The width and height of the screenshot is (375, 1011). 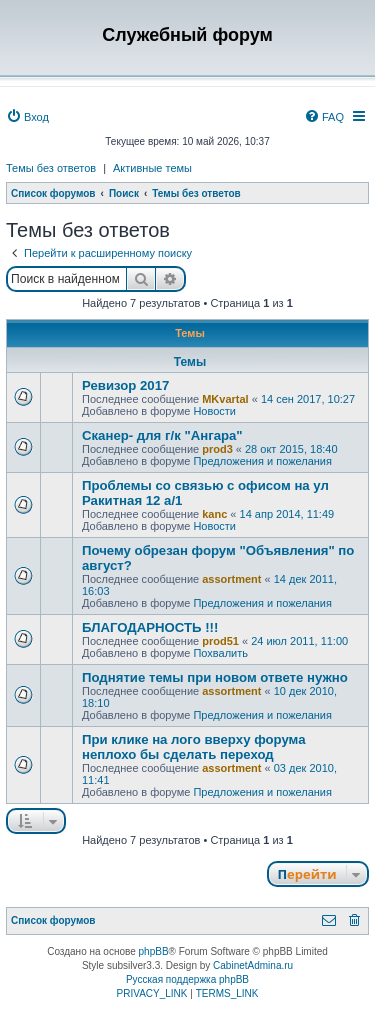 What do you see at coordinates (217, 449) in the screenshot?
I see `prod3` at bounding box center [217, 449].